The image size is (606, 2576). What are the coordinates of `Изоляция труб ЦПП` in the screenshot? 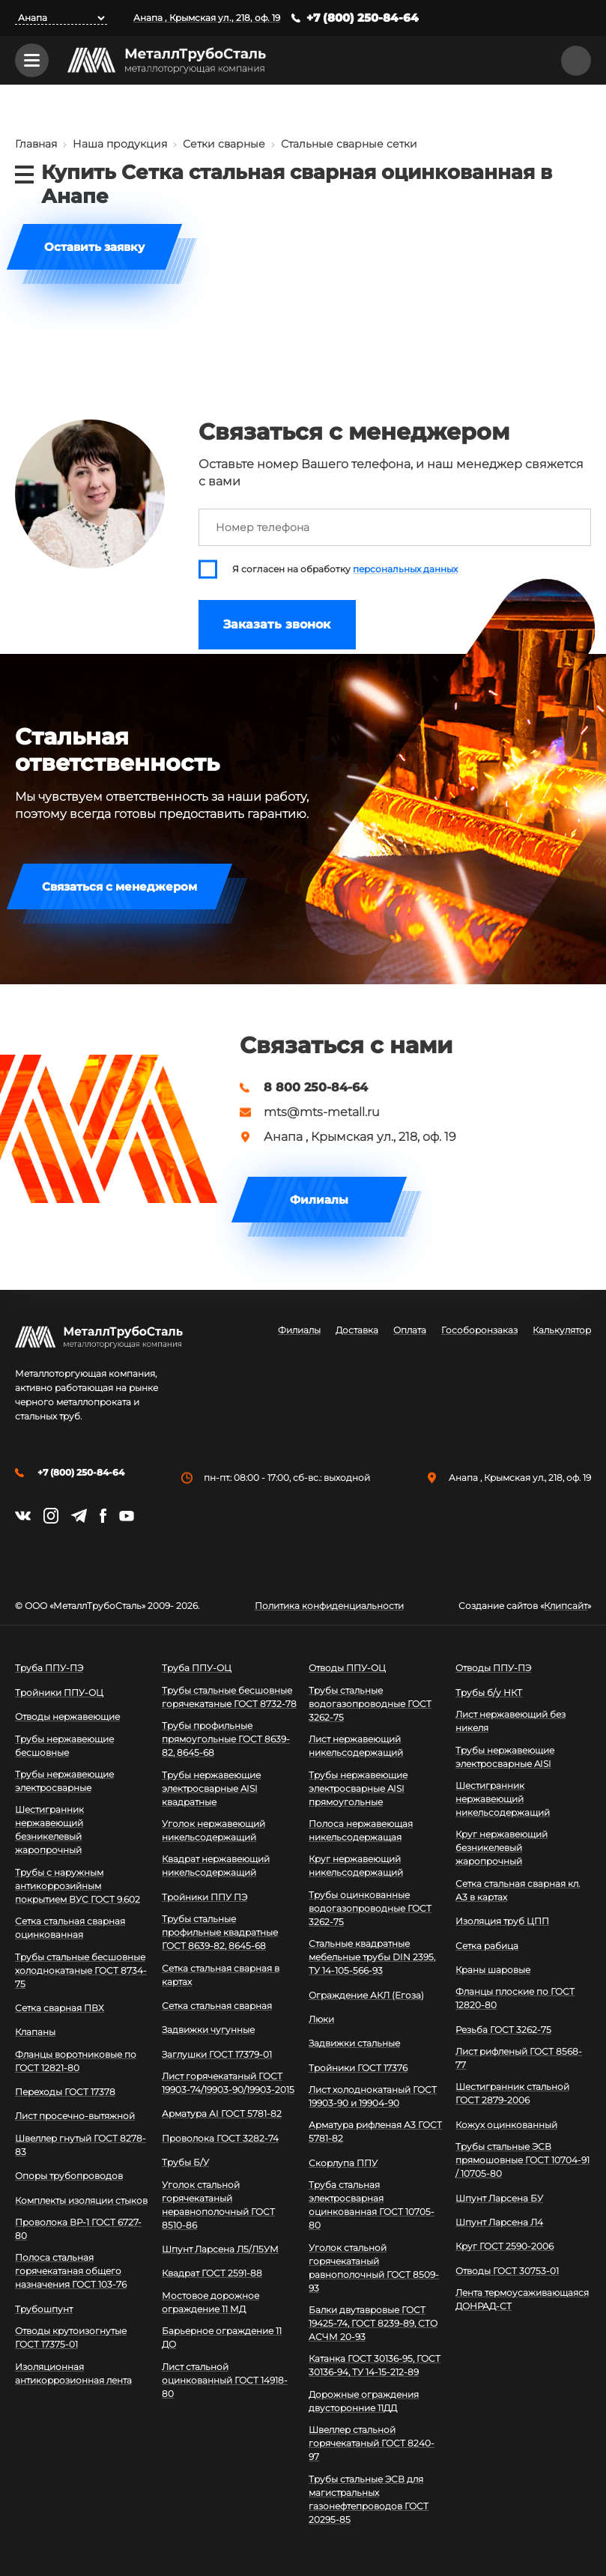 It's located at (502, 1921).